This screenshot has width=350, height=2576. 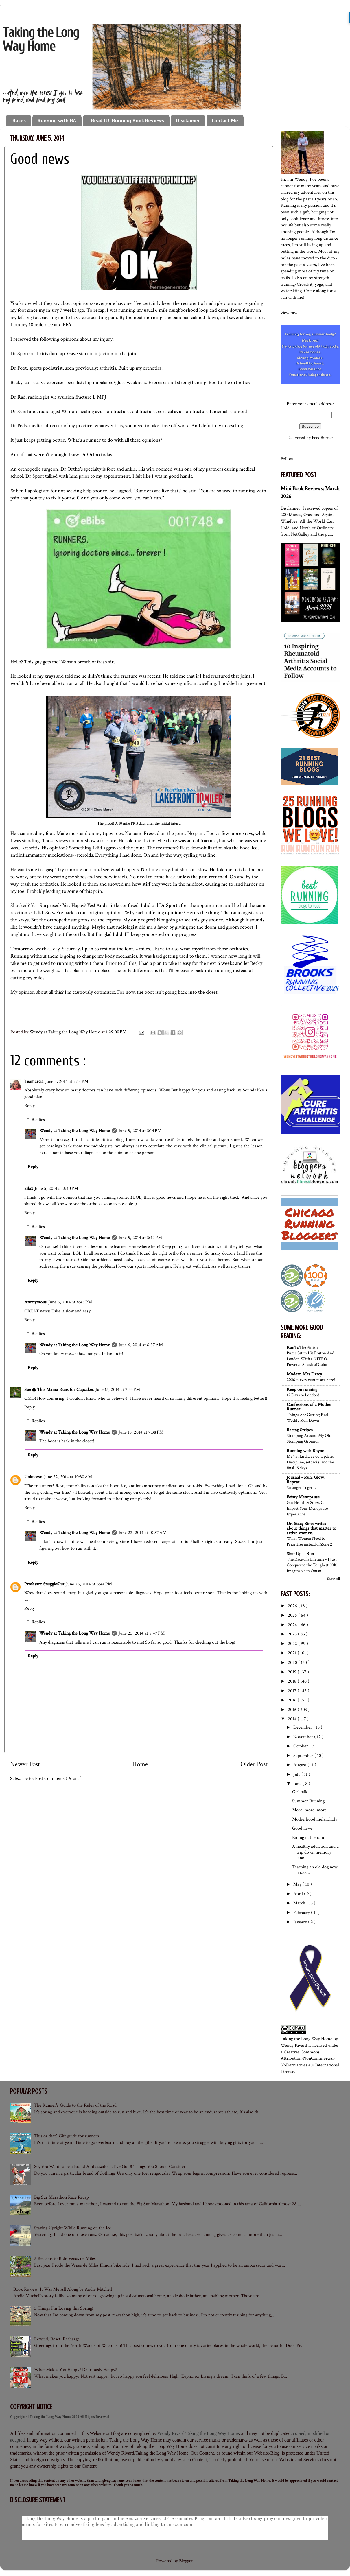 What do you see at coordinates (44, 1584) in the screenshot?
I see `Professor SnuggleSlut` at bounding box center [44, 1584].